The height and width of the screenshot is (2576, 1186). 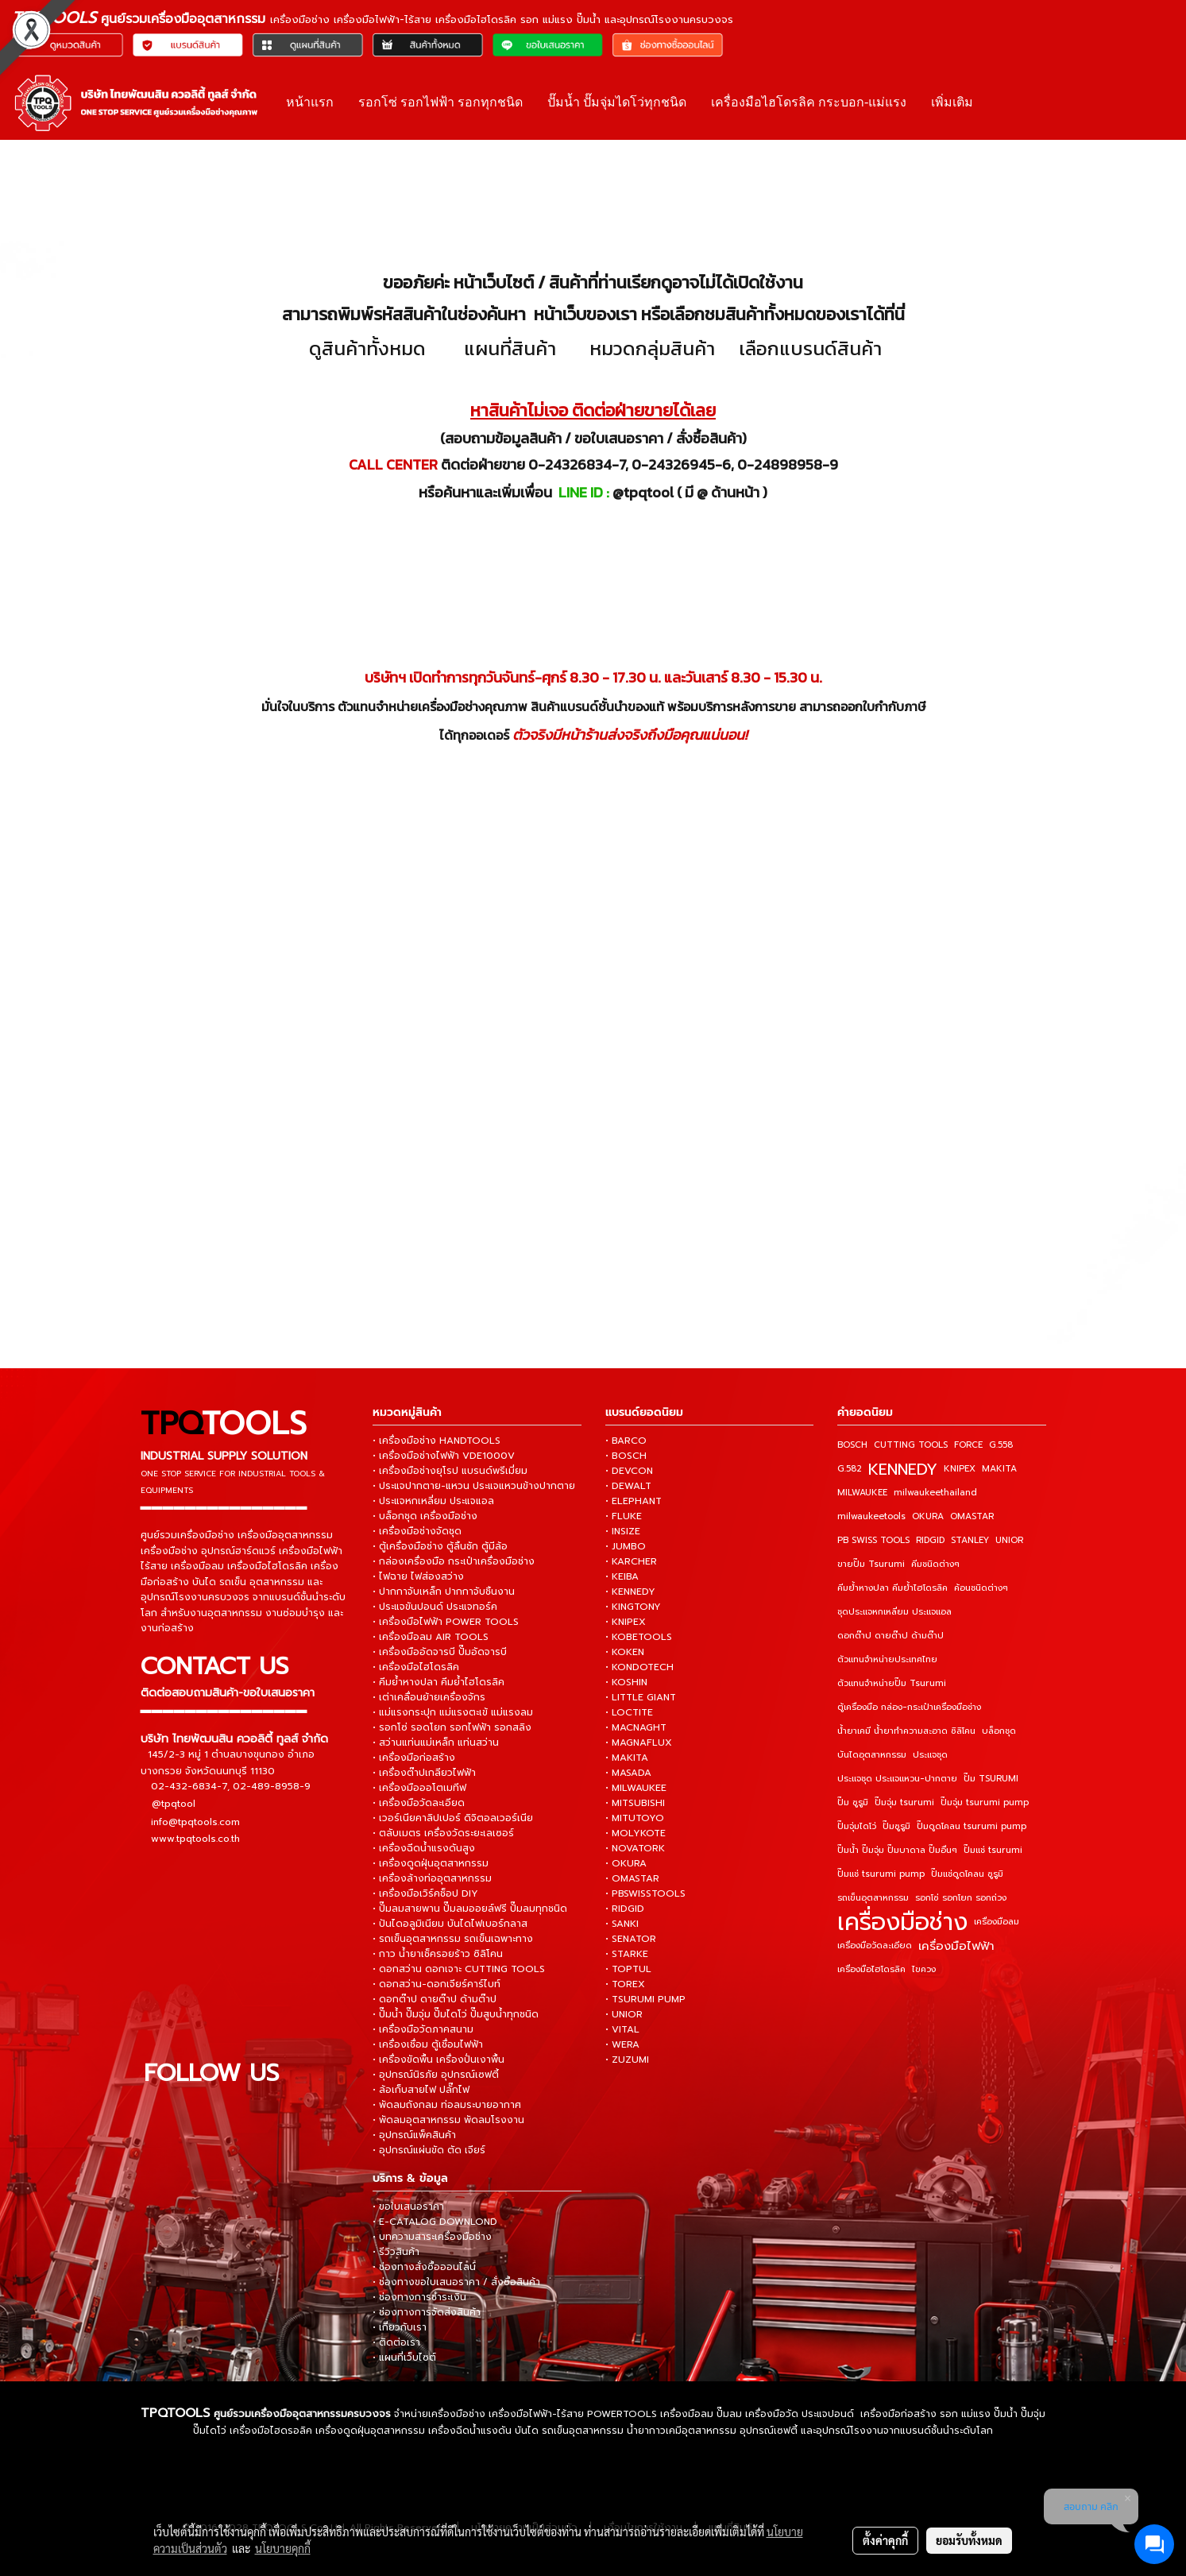 What do you see at coordinates (623, 1516) in the screenshot?
I see `• FLUKE` at bounding box center [623, 1516].